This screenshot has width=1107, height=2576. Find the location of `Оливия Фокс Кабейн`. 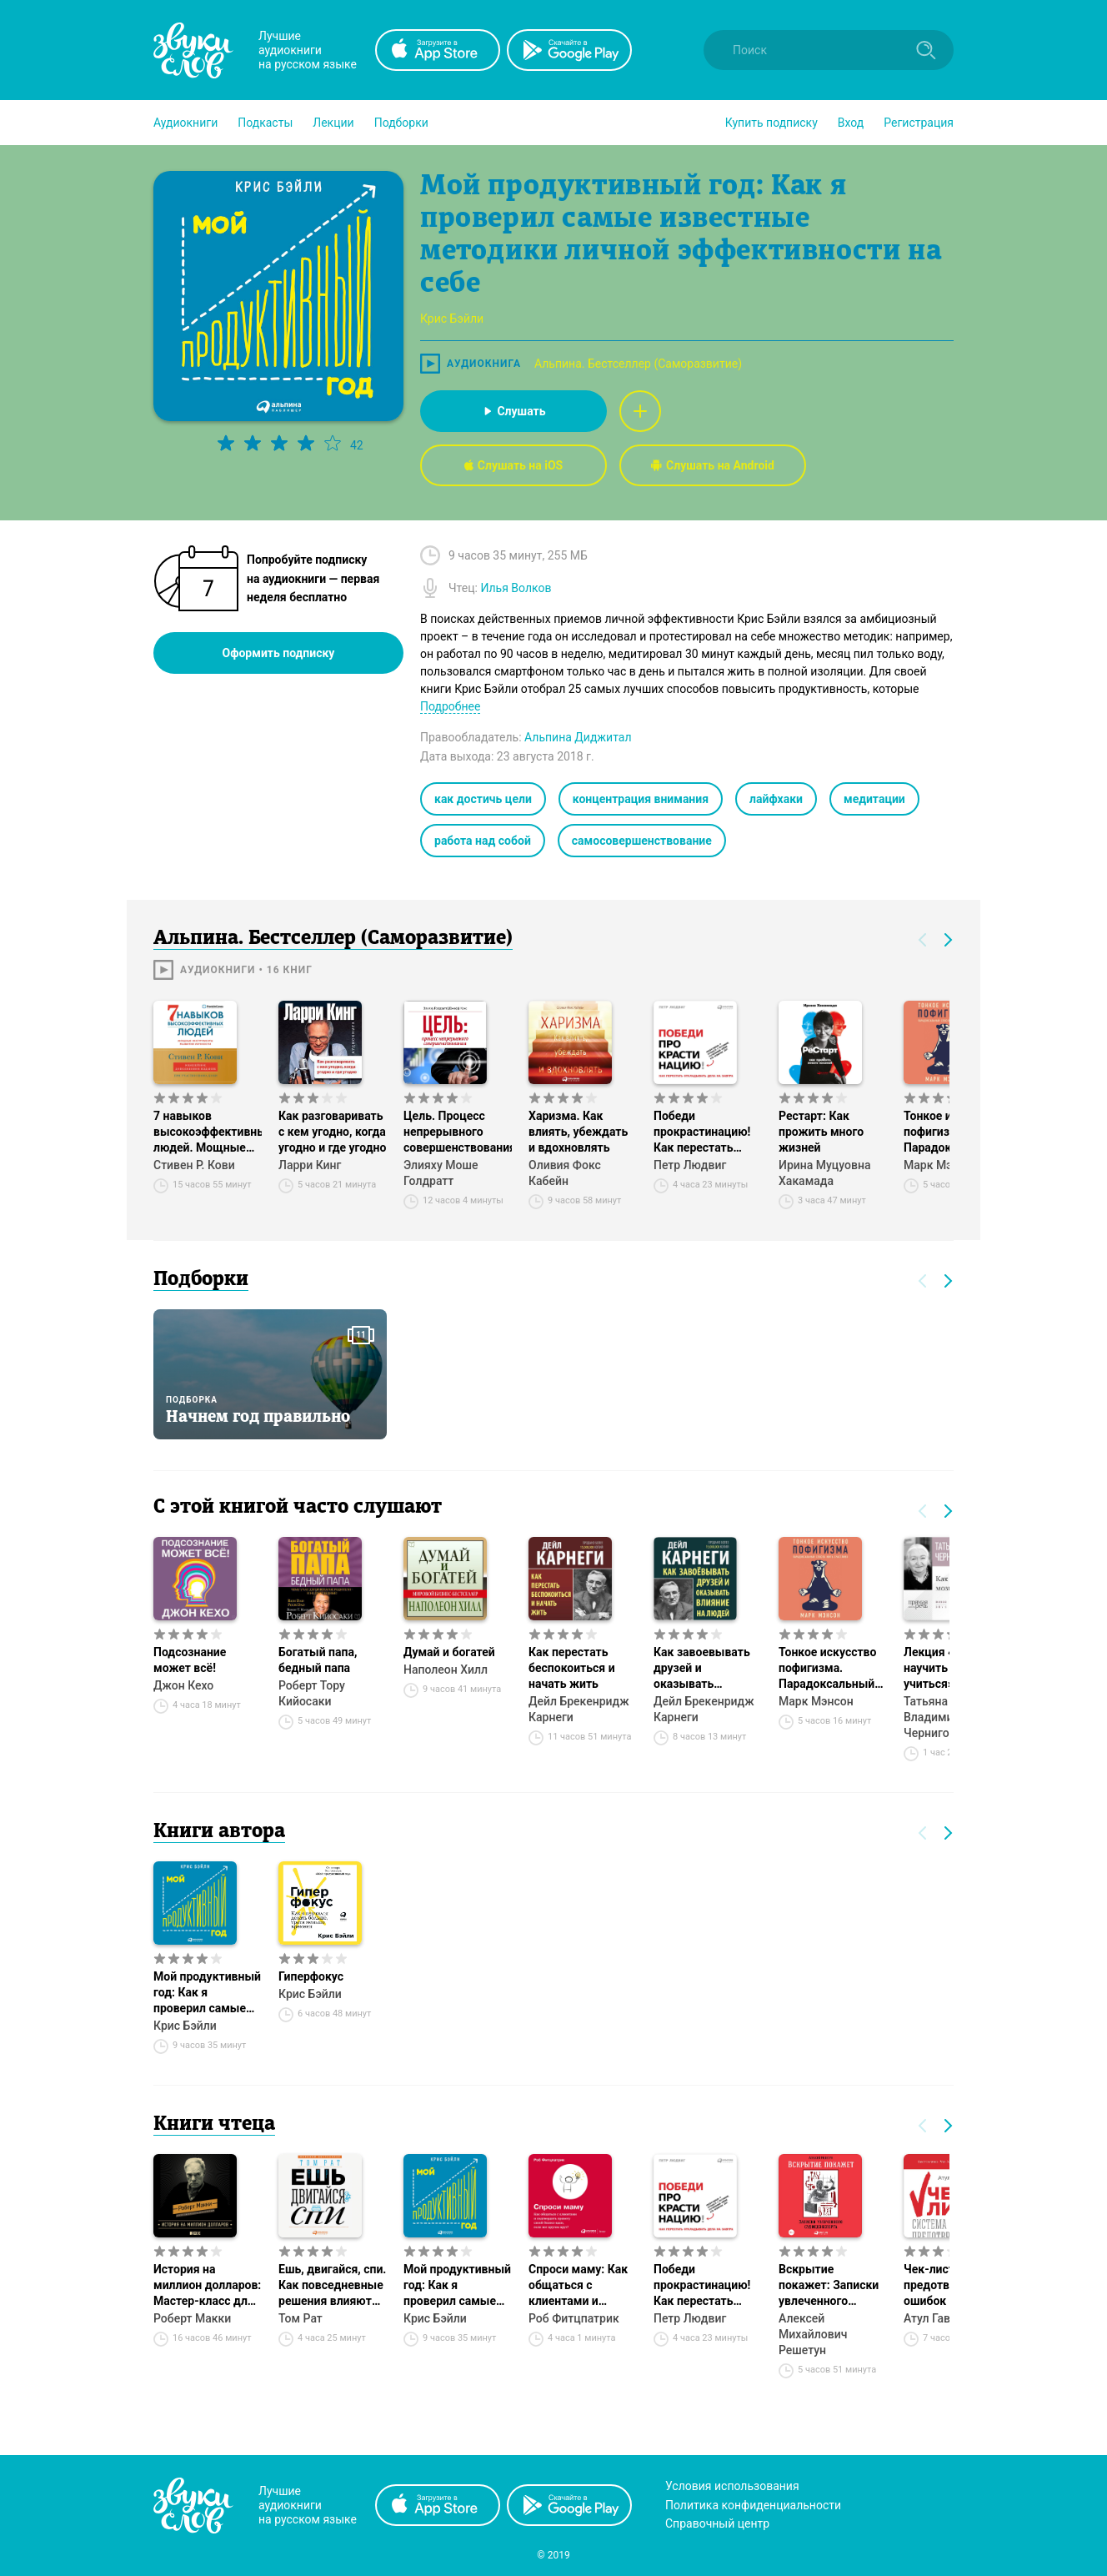

Оливия Фокс Кабейн is located at coordinates (564, 1173).